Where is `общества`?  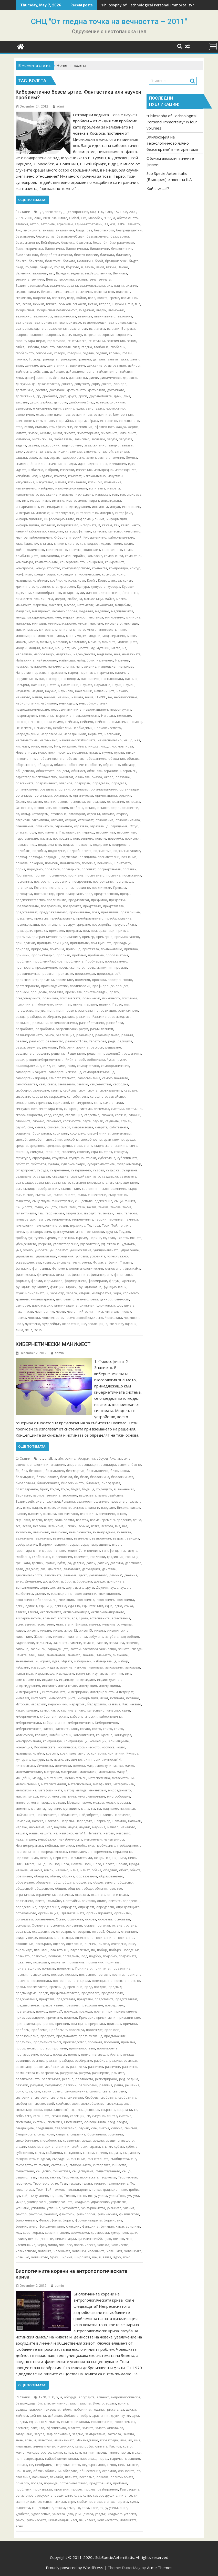 общества is located at coordinates (83, 1882).